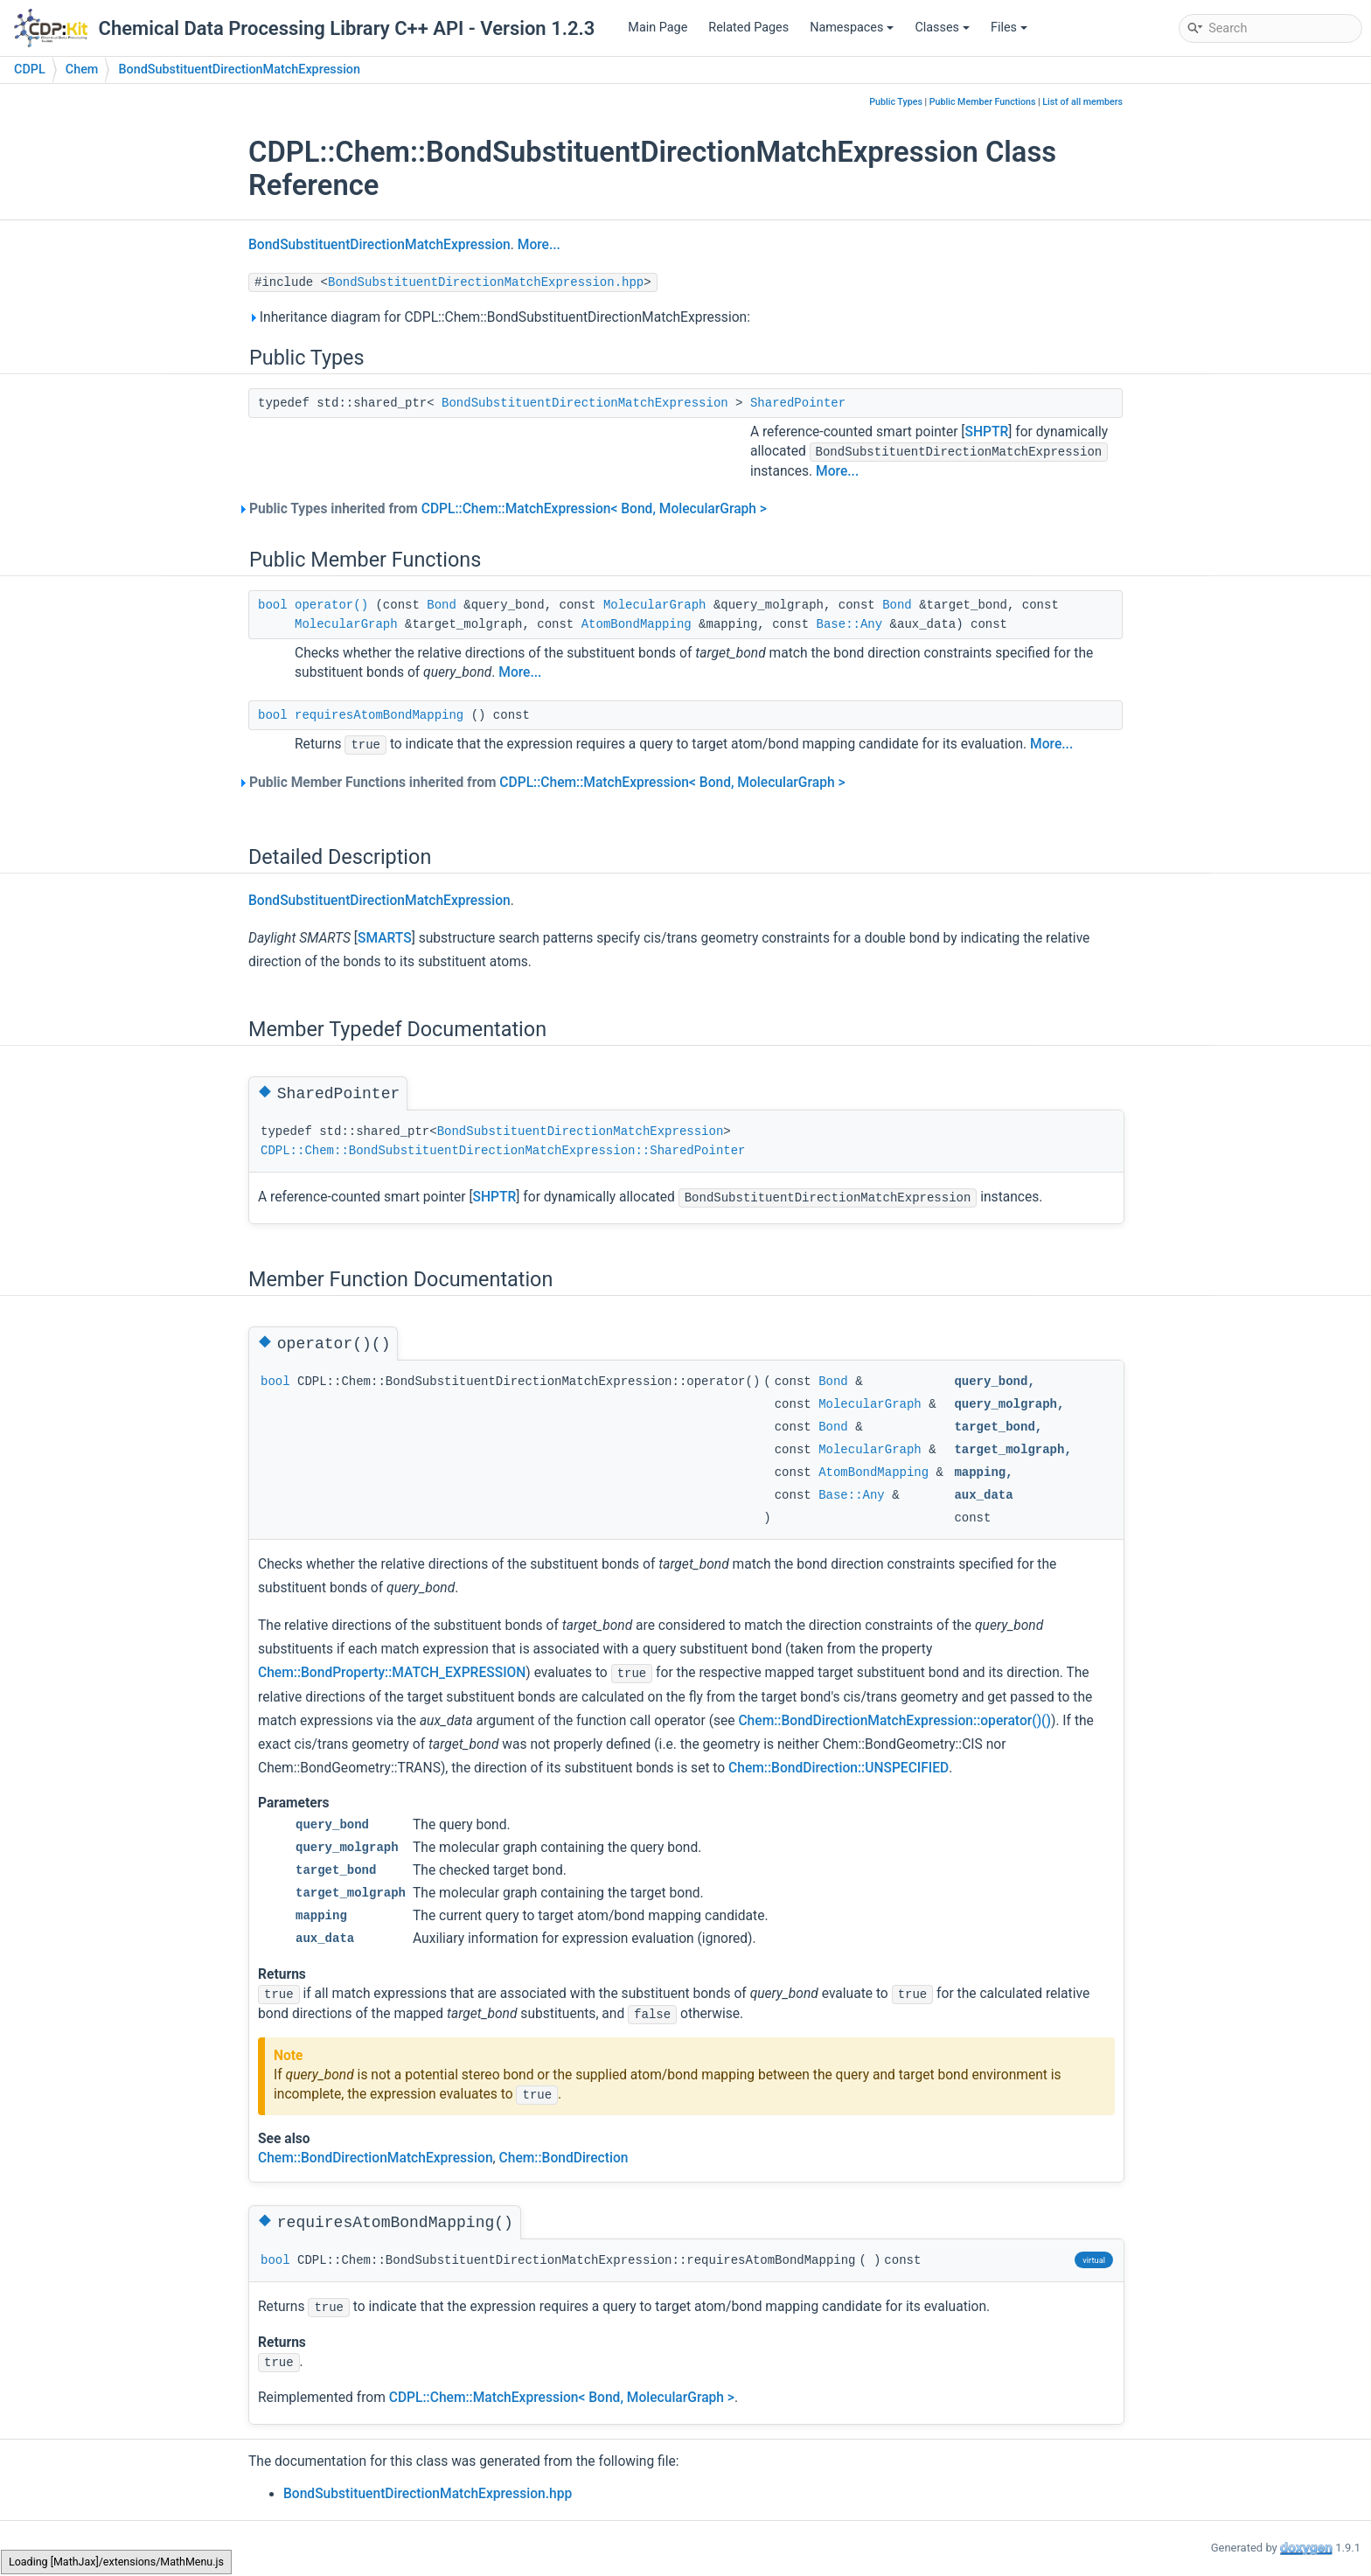  I want to click on Public Member Functions inherited from, so click(547, 782).